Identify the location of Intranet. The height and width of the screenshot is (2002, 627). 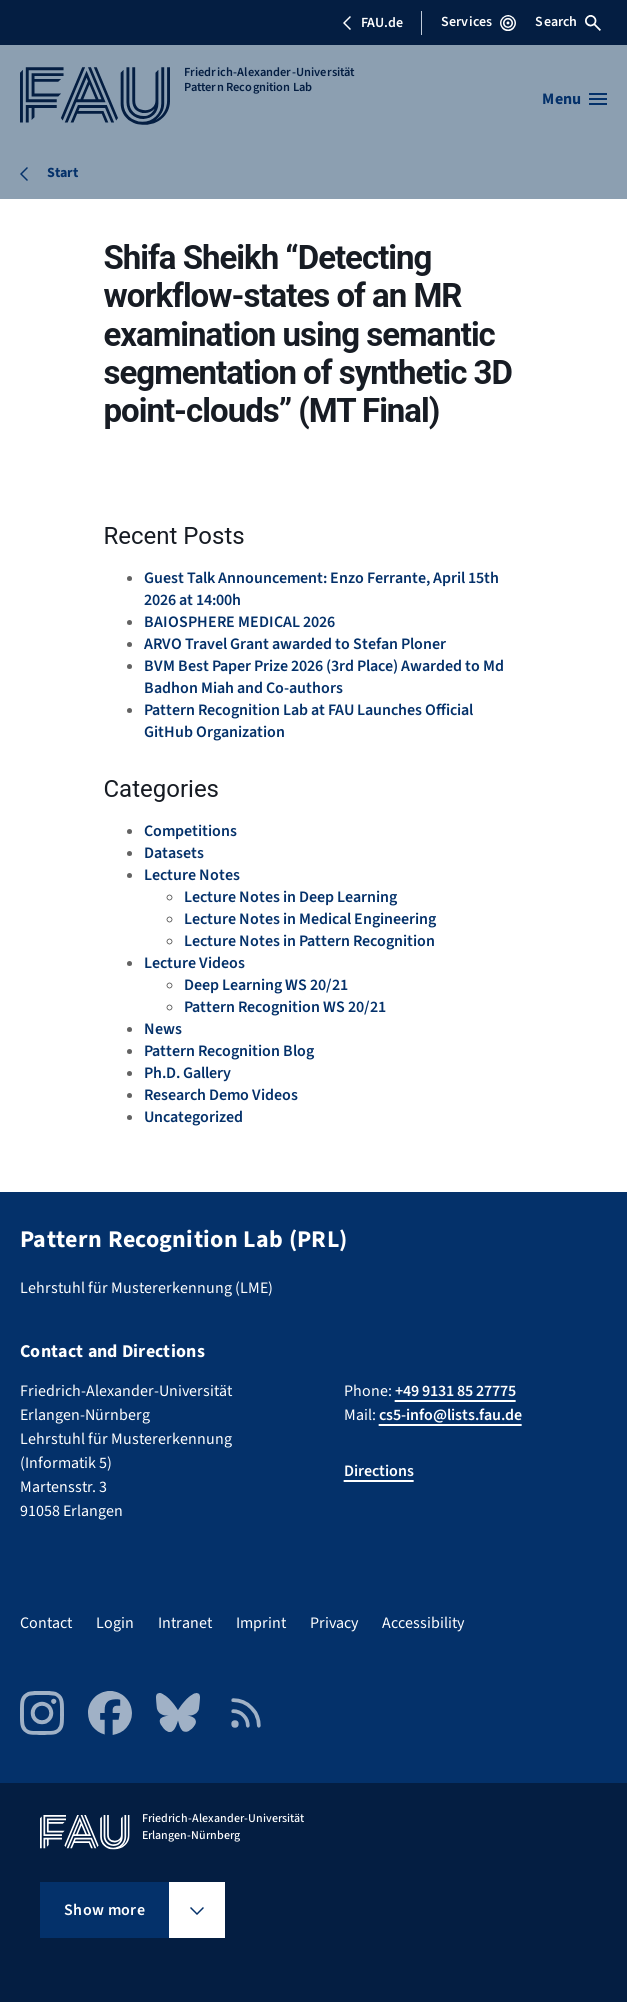
(185, 1623).